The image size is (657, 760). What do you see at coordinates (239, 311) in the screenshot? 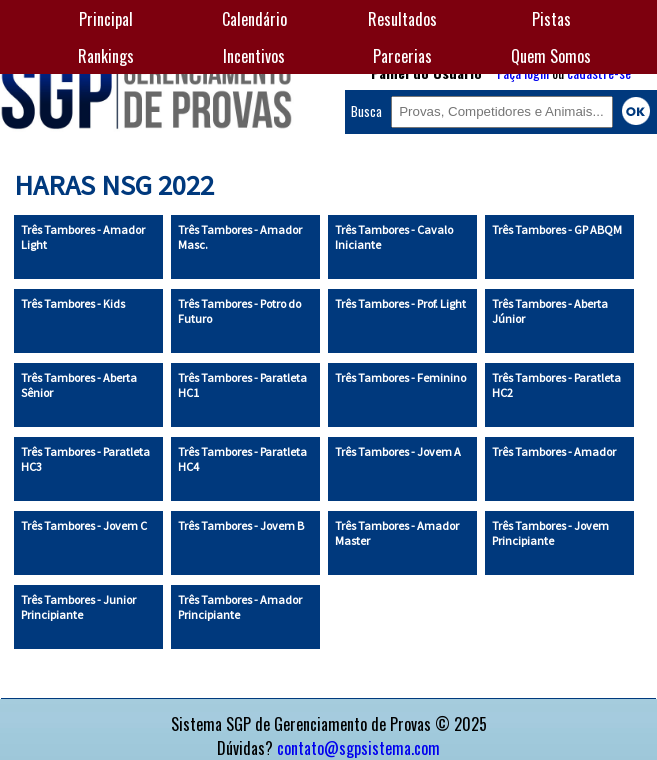
I see `Três Tambores - Potro do Futuro` at bounding box center [239, 311].